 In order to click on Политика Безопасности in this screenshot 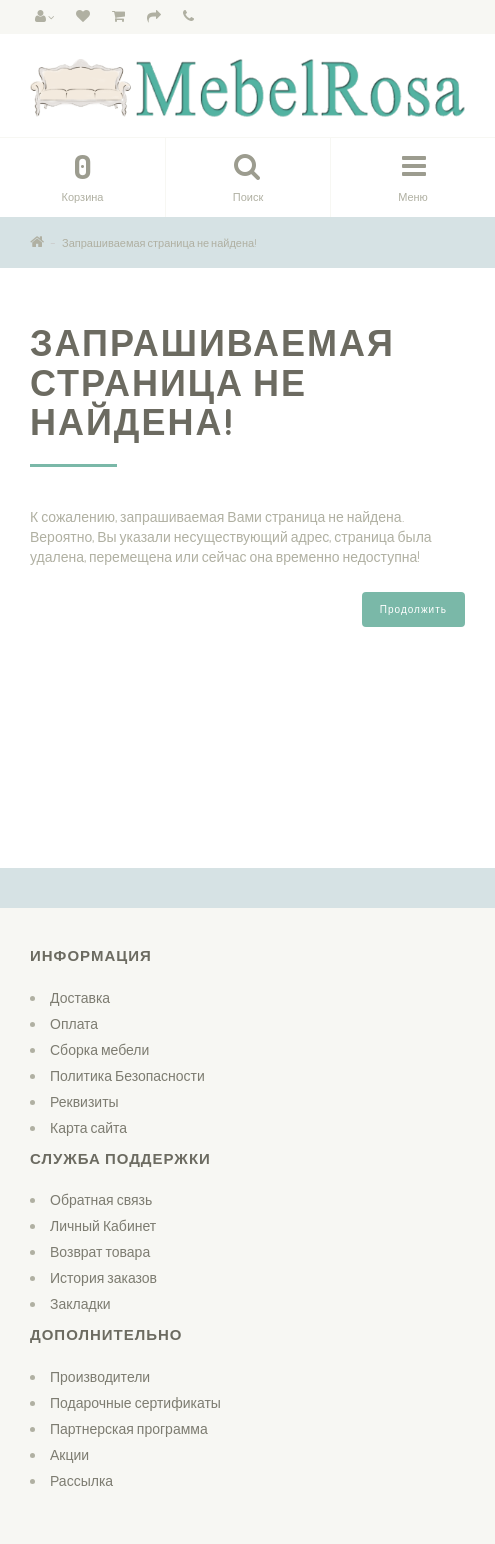, I will do `click(127, 1075)`.